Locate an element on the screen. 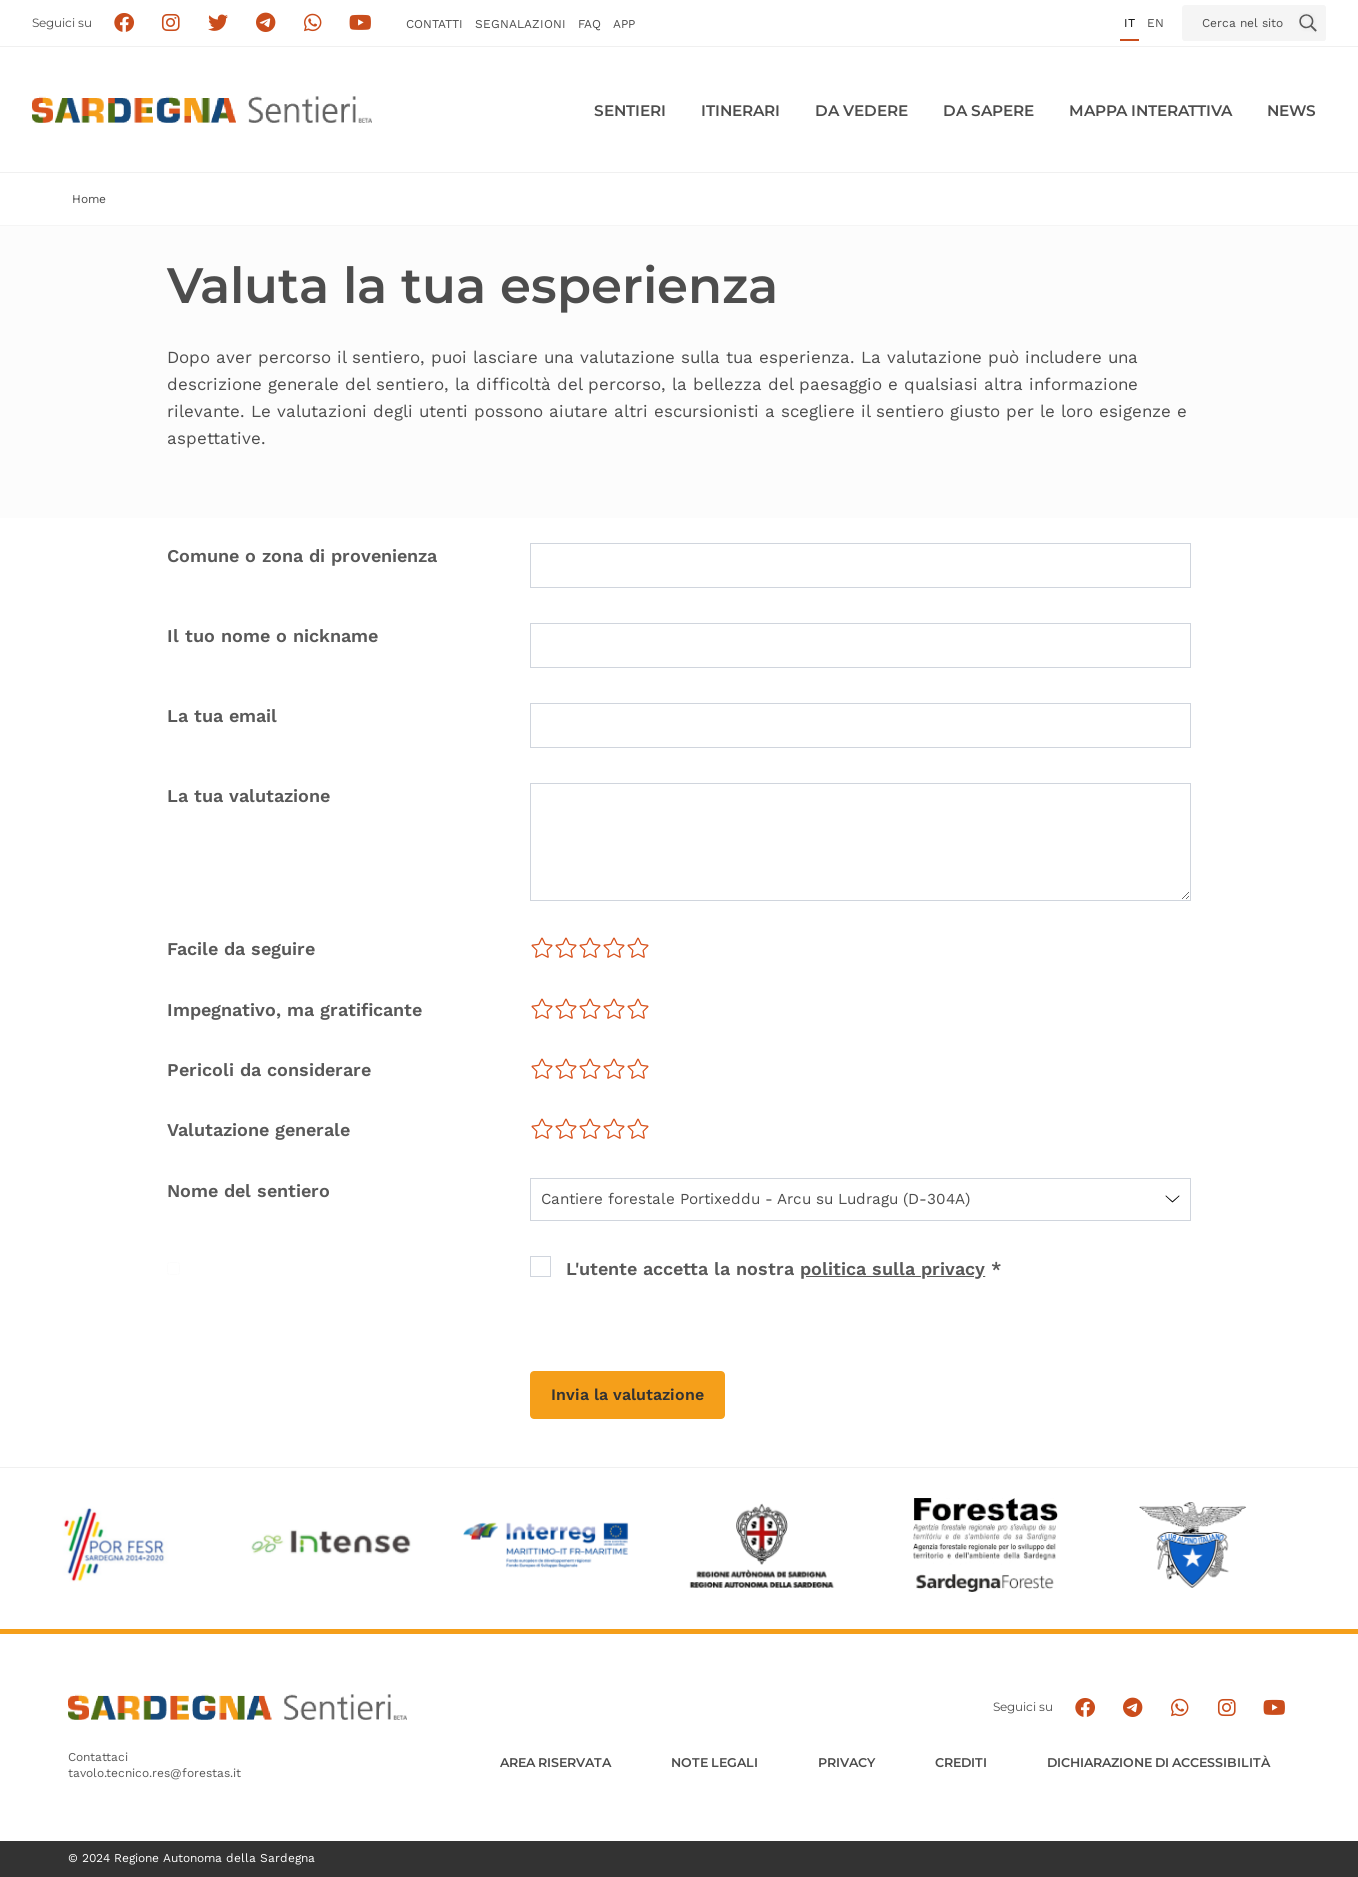  Contatti is located at coordinates (434, 24).